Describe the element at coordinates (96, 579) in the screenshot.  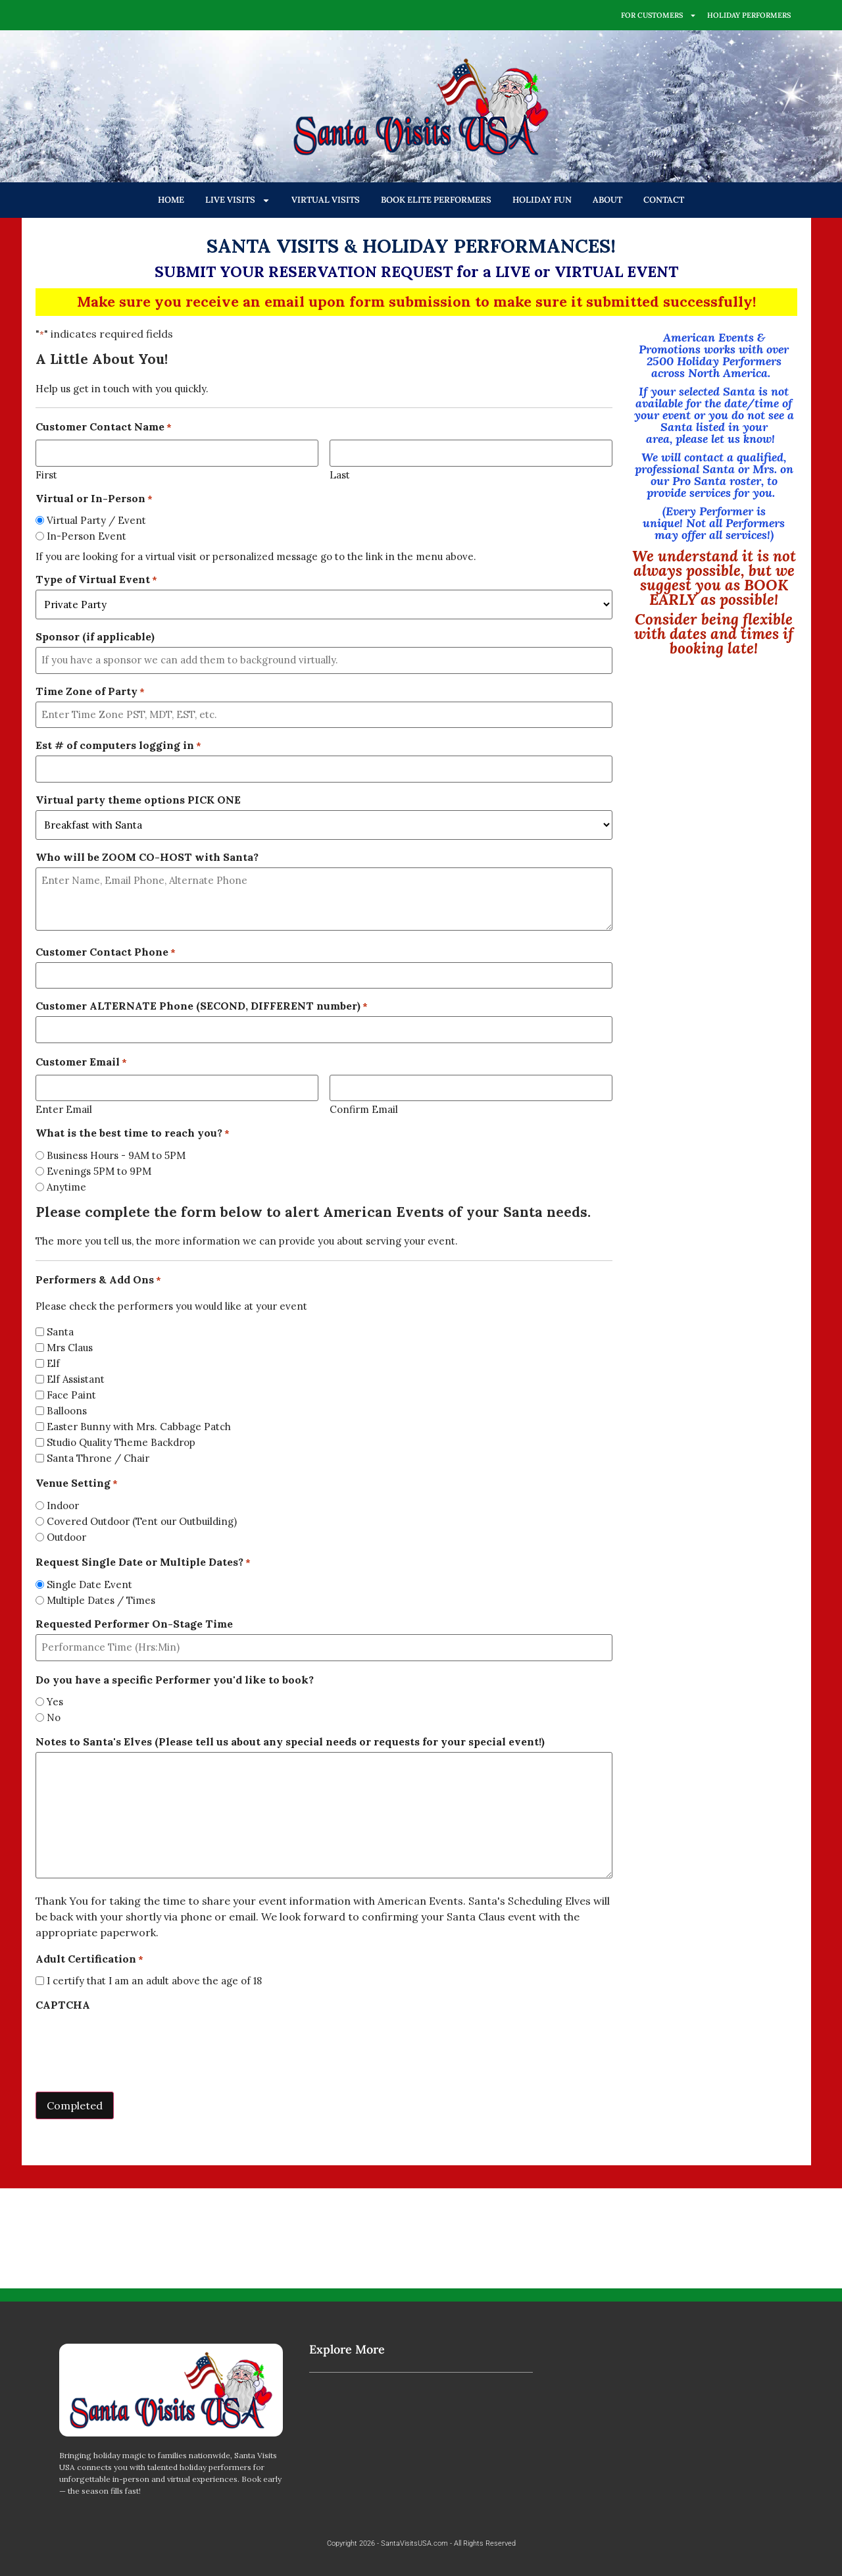
I see `Type of Virtual Event` at that location.